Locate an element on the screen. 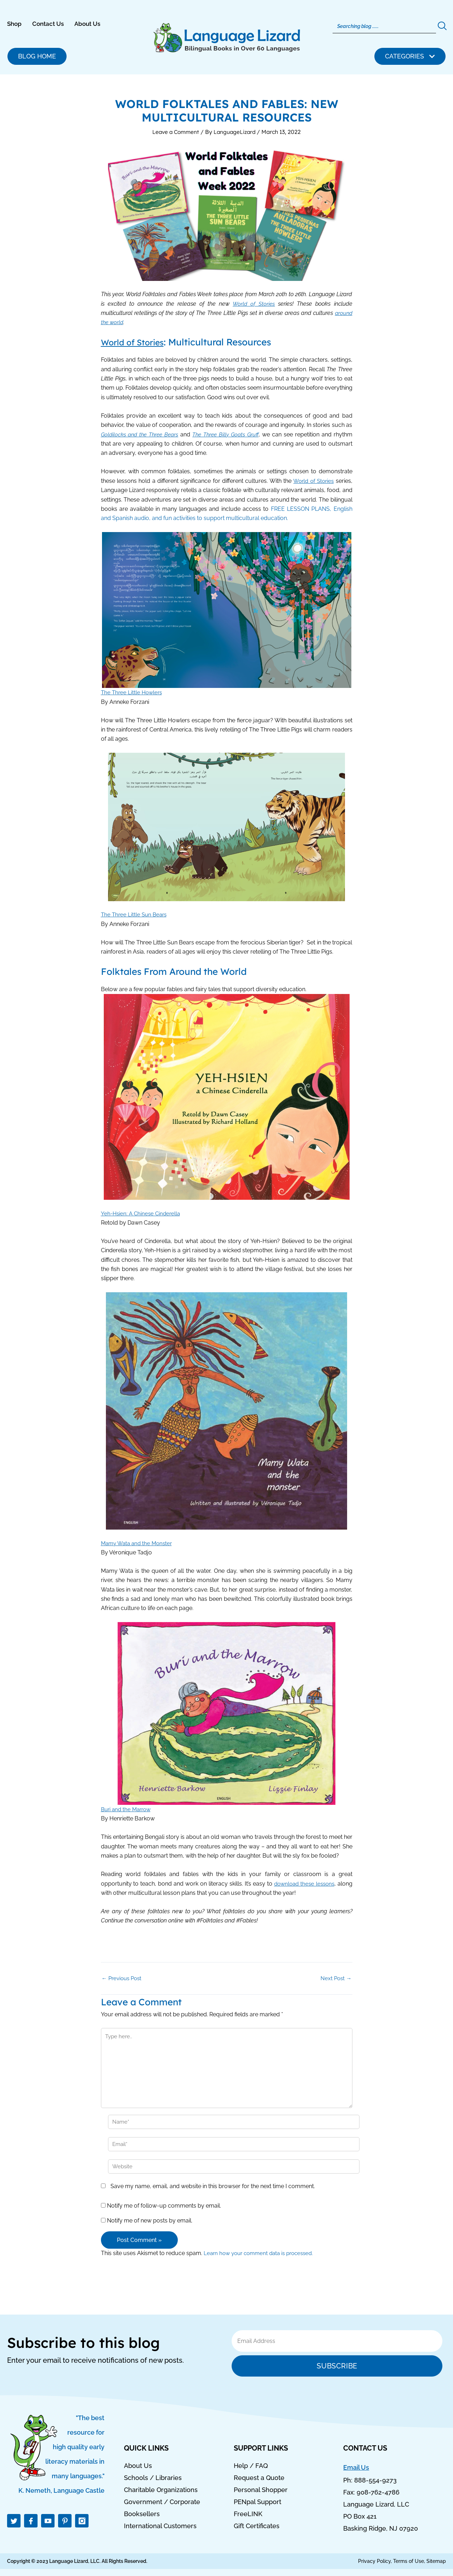 This screenshot has width=453, height=2576. [Search] is located at coordinates (384, 26).